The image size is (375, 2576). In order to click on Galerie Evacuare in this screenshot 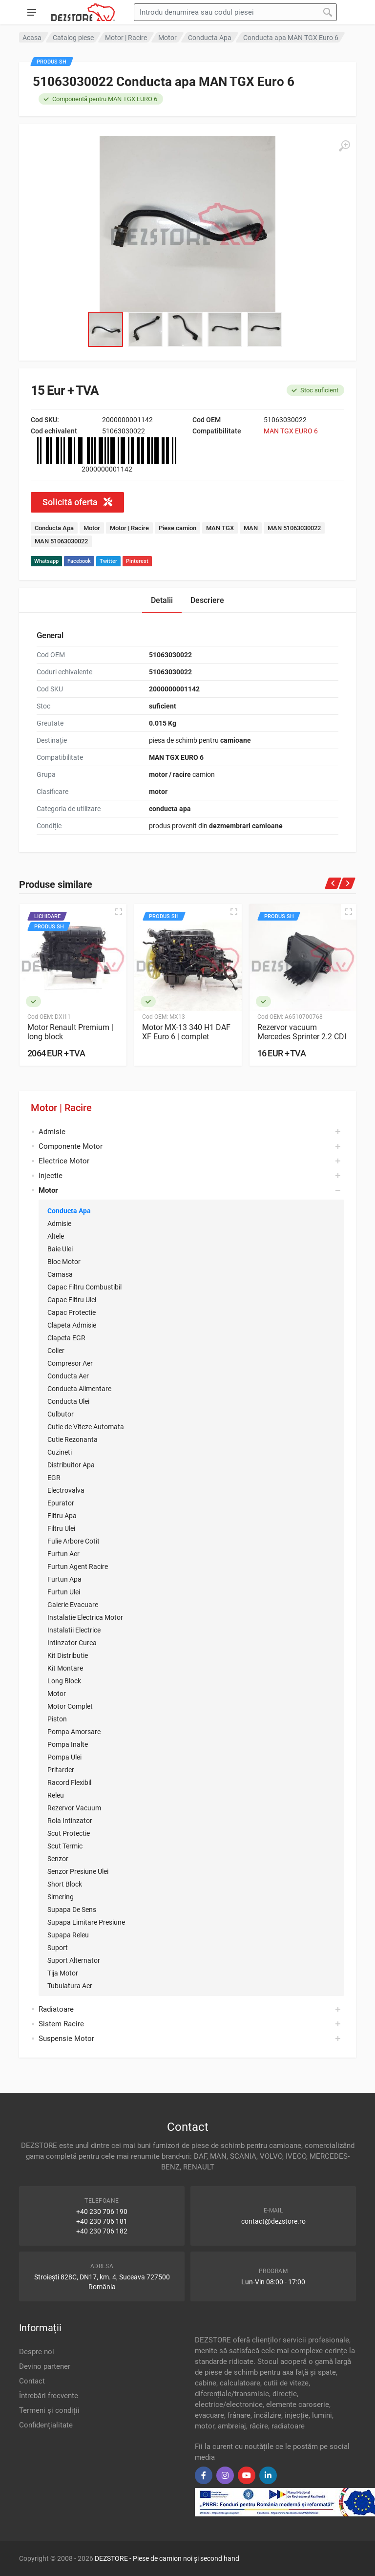, I will do `click(72, 1605)`.